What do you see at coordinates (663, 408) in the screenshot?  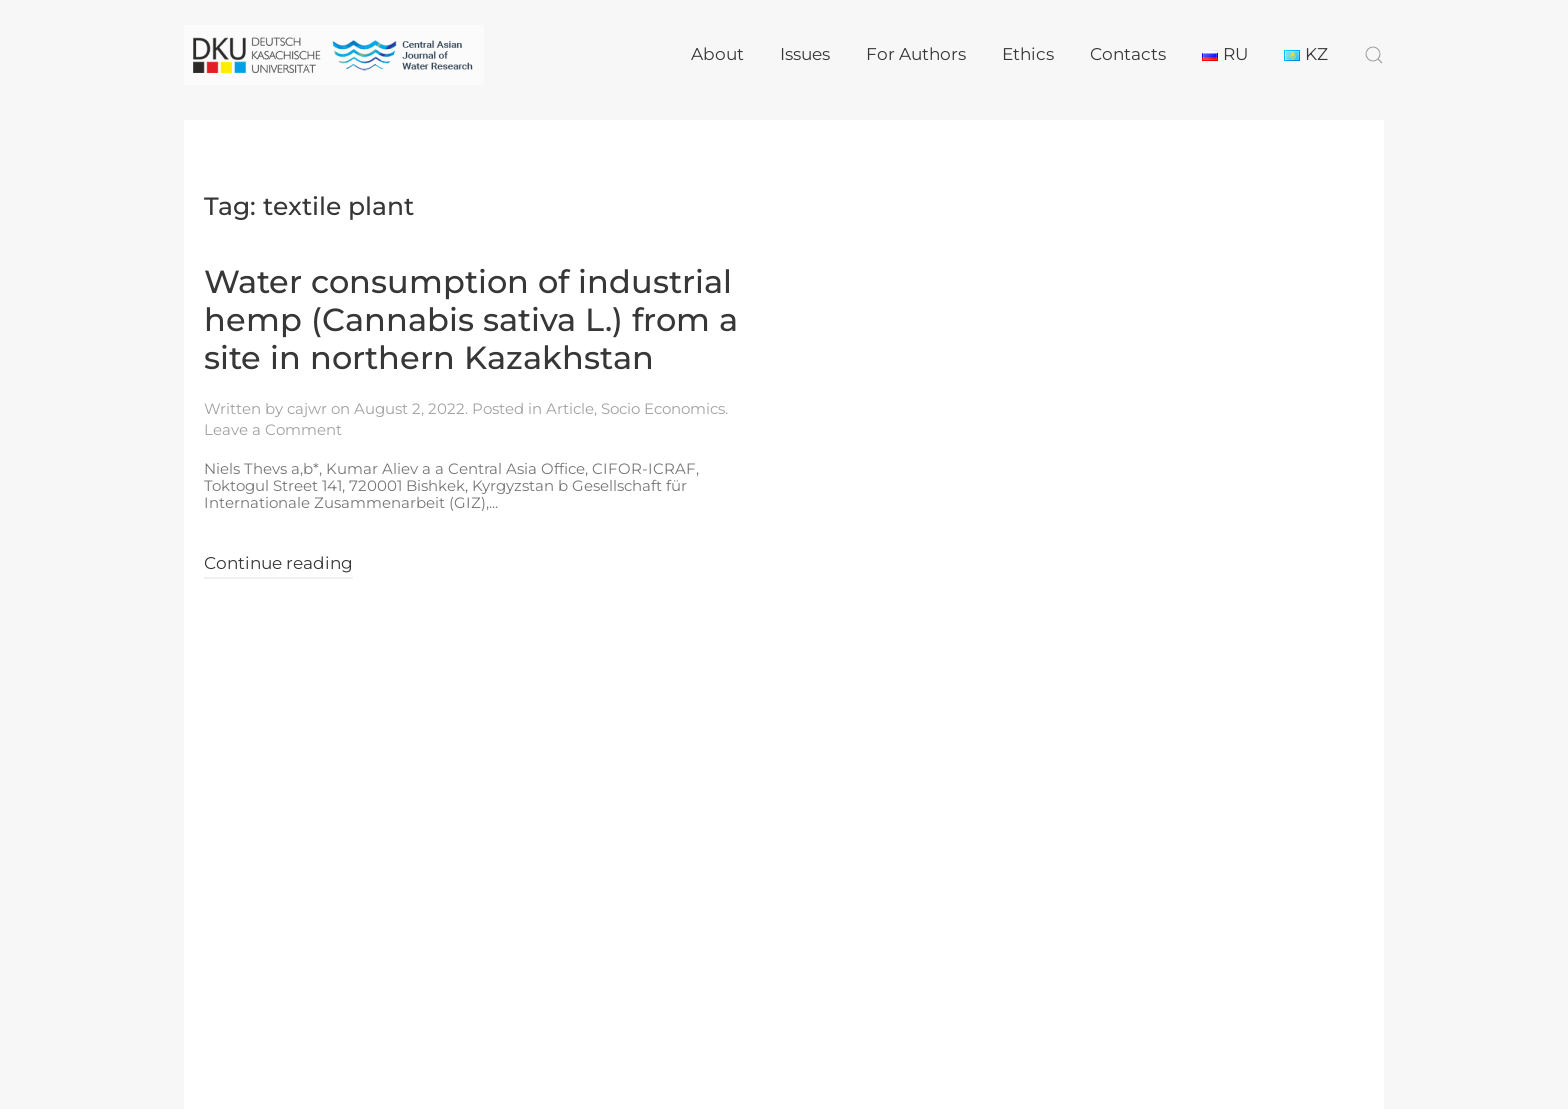 I see `Socio Economics` at bounding box center [663, 408].